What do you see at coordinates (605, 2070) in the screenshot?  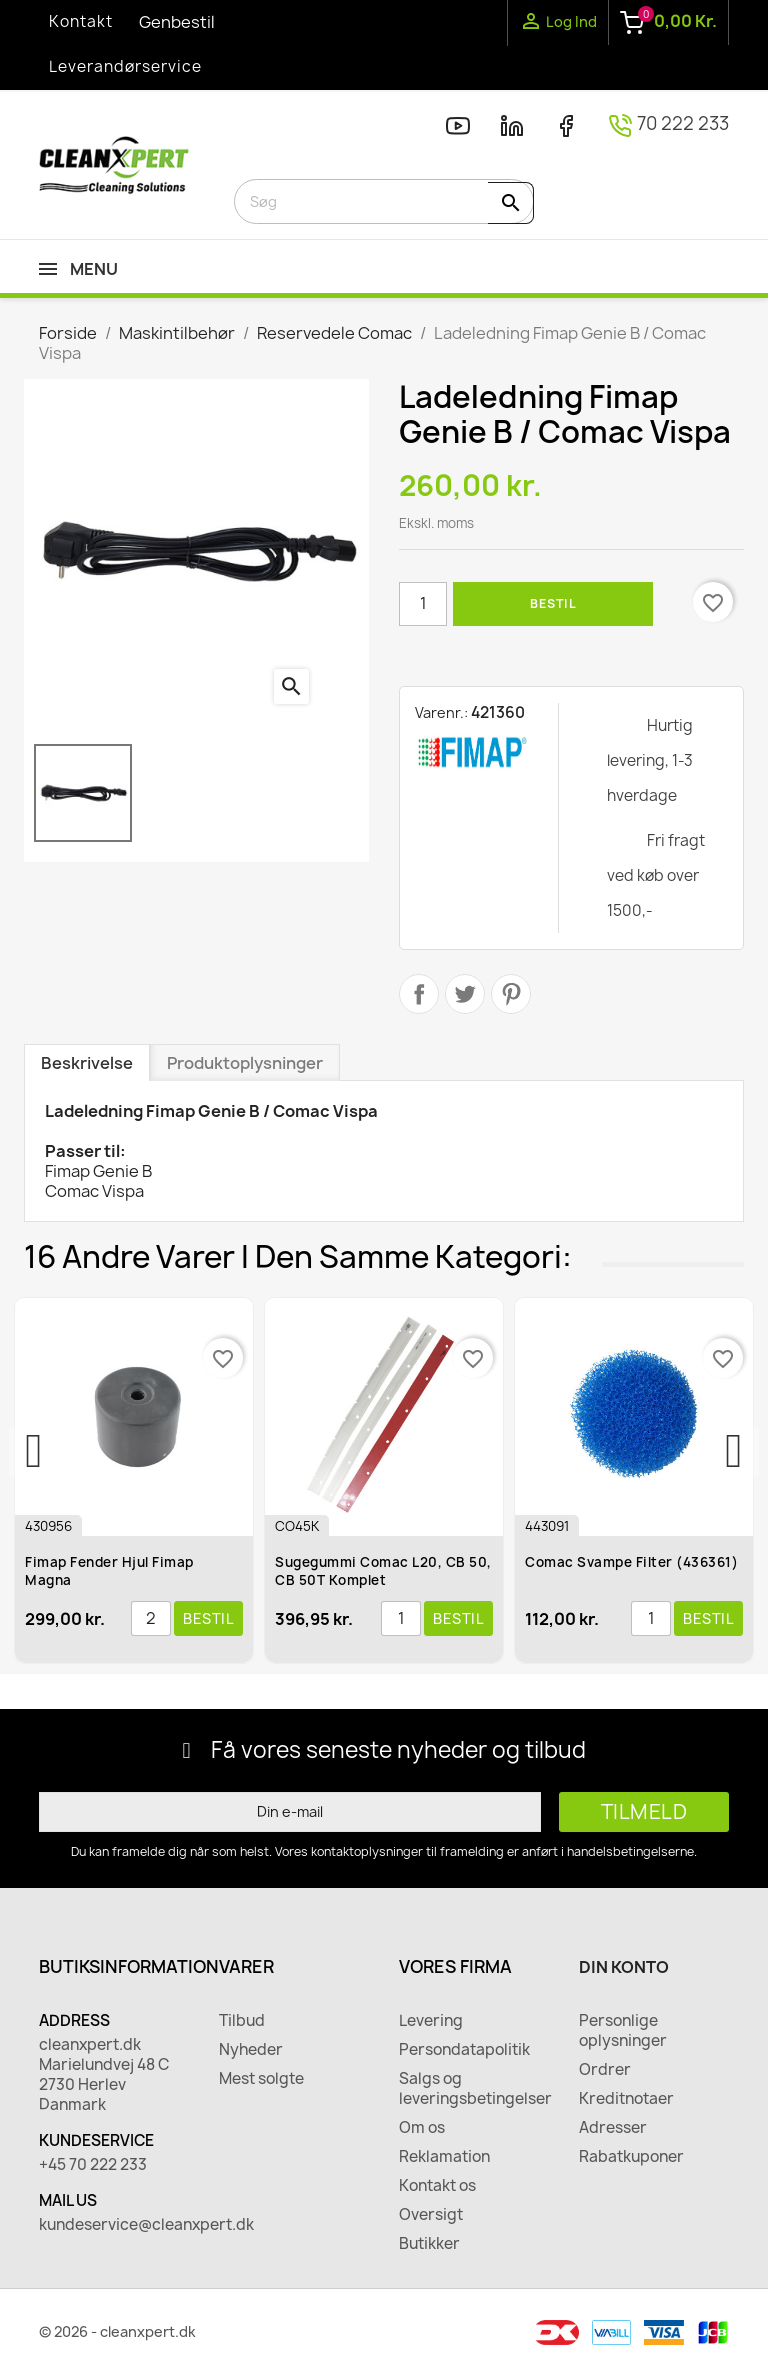 I see `Ordrer` at bounding box center [605, 2070].